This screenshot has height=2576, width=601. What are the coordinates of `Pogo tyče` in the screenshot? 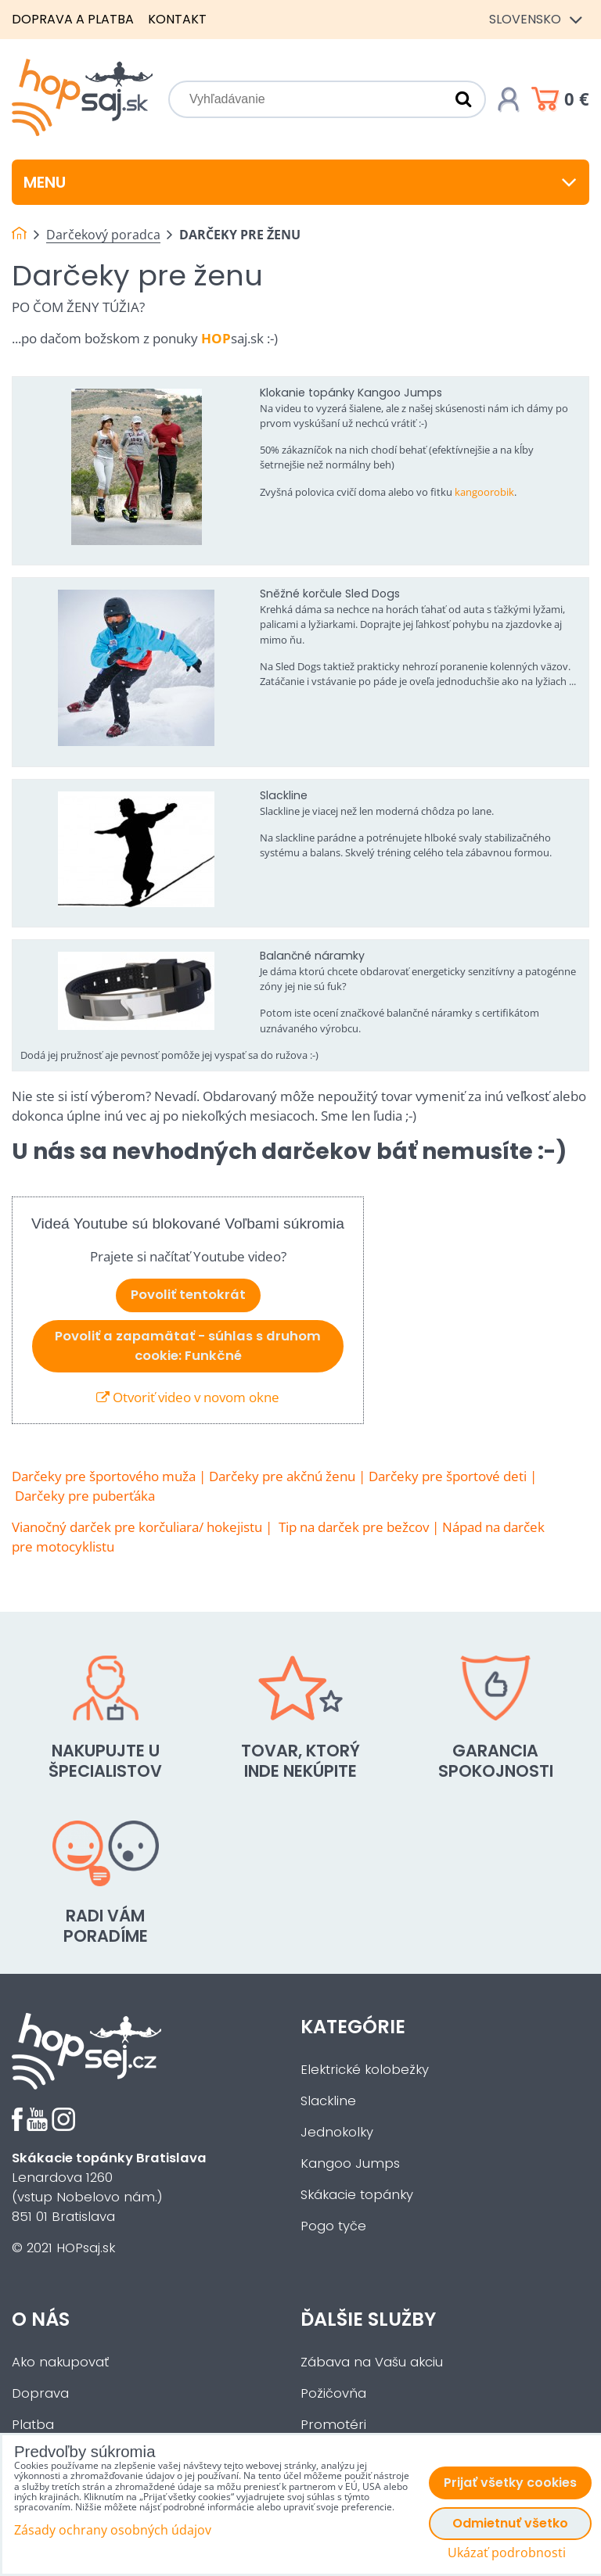 It's located at (333, 2226).